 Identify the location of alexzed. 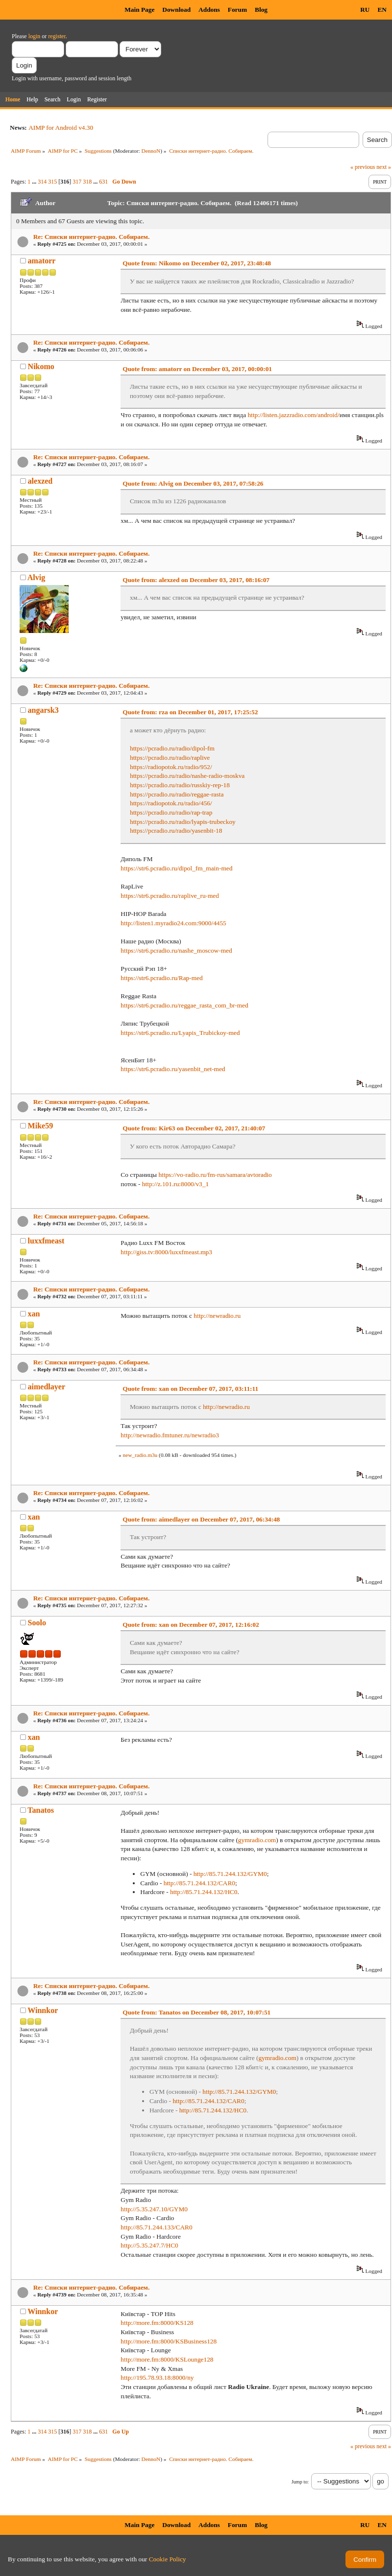
(40, 481).